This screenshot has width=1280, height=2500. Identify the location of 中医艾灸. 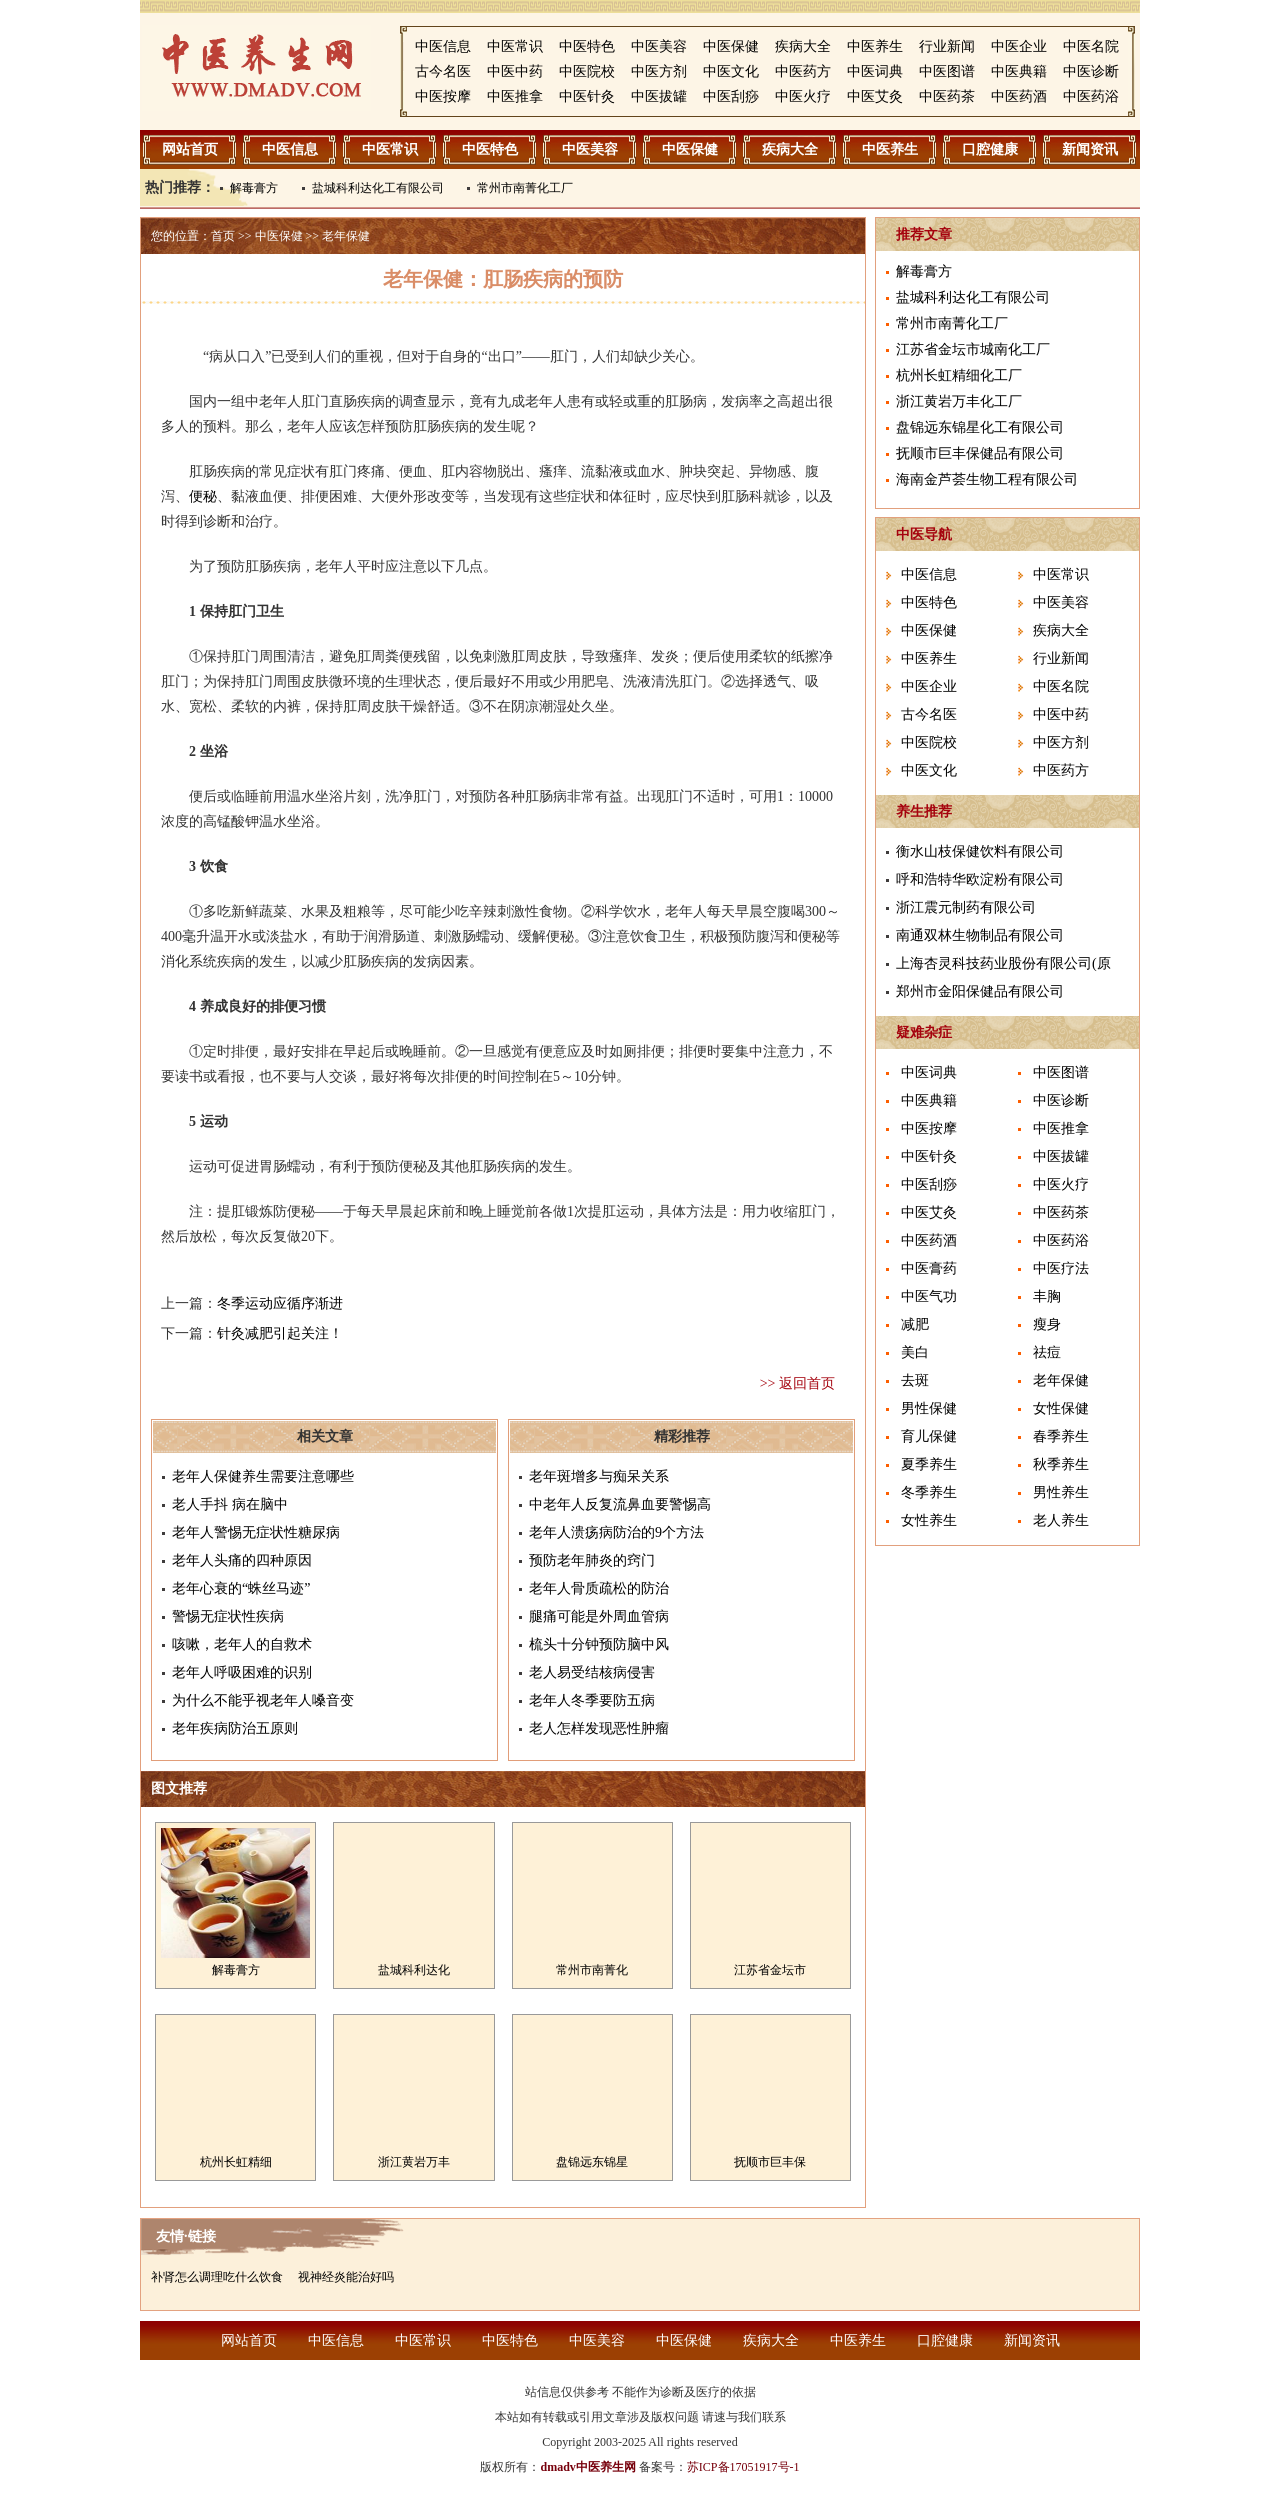
(875, 96).